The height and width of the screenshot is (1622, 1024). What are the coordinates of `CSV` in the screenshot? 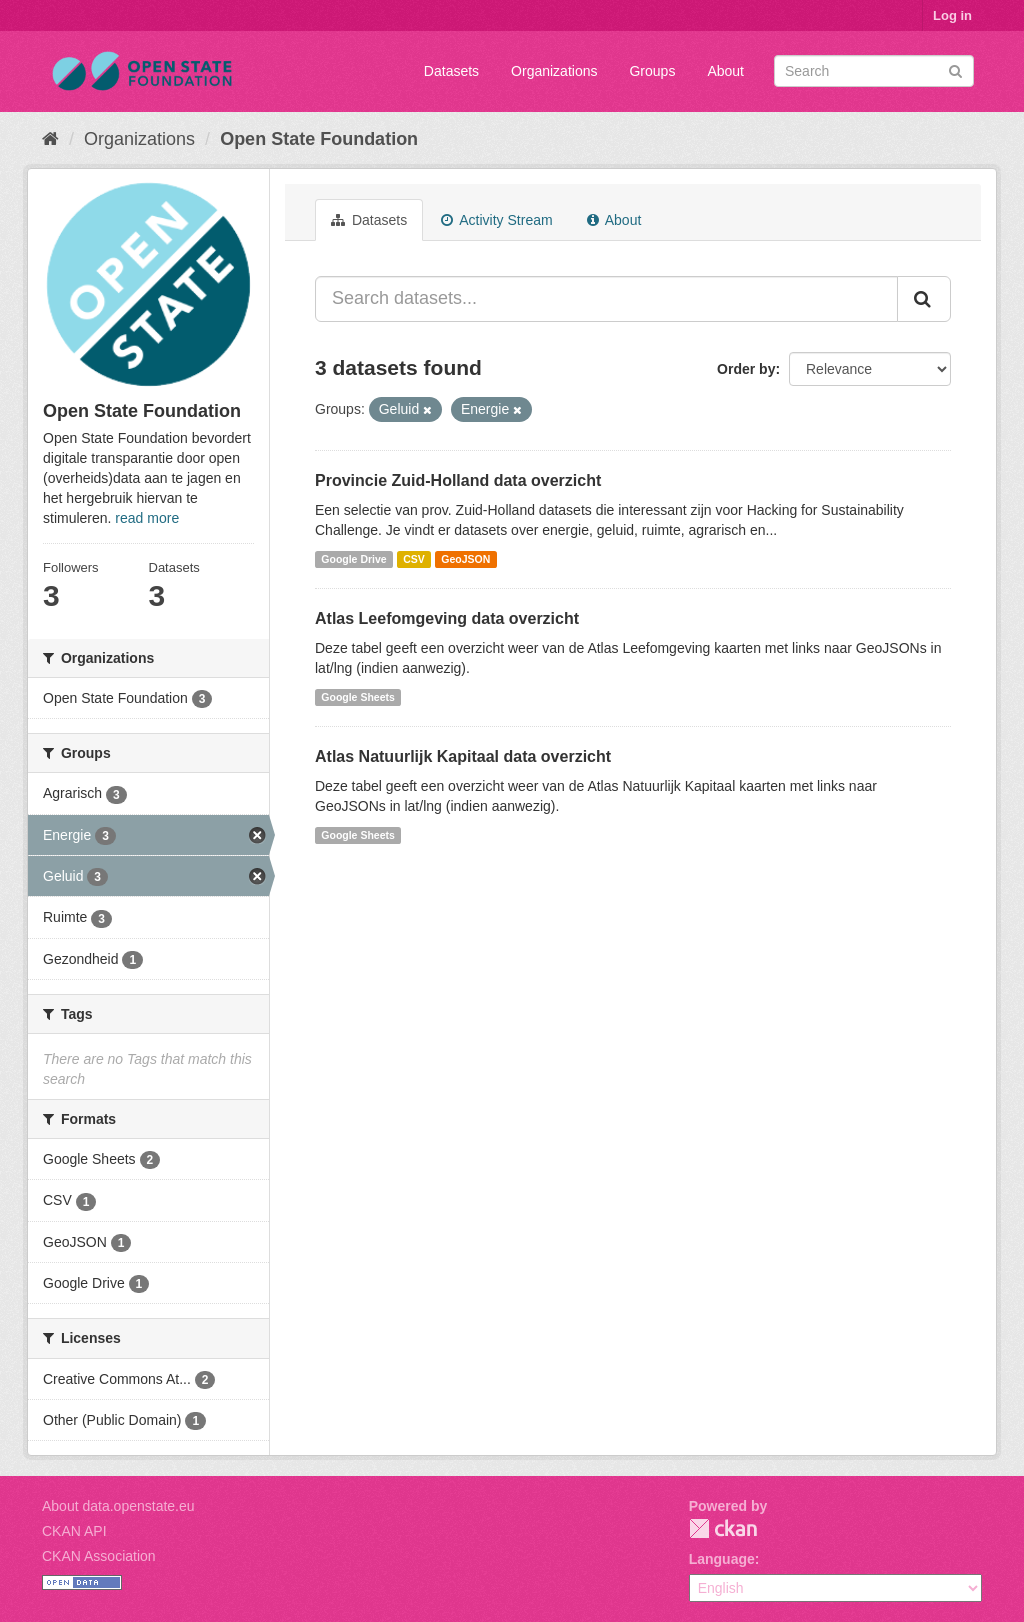 It's located at (414, 559).